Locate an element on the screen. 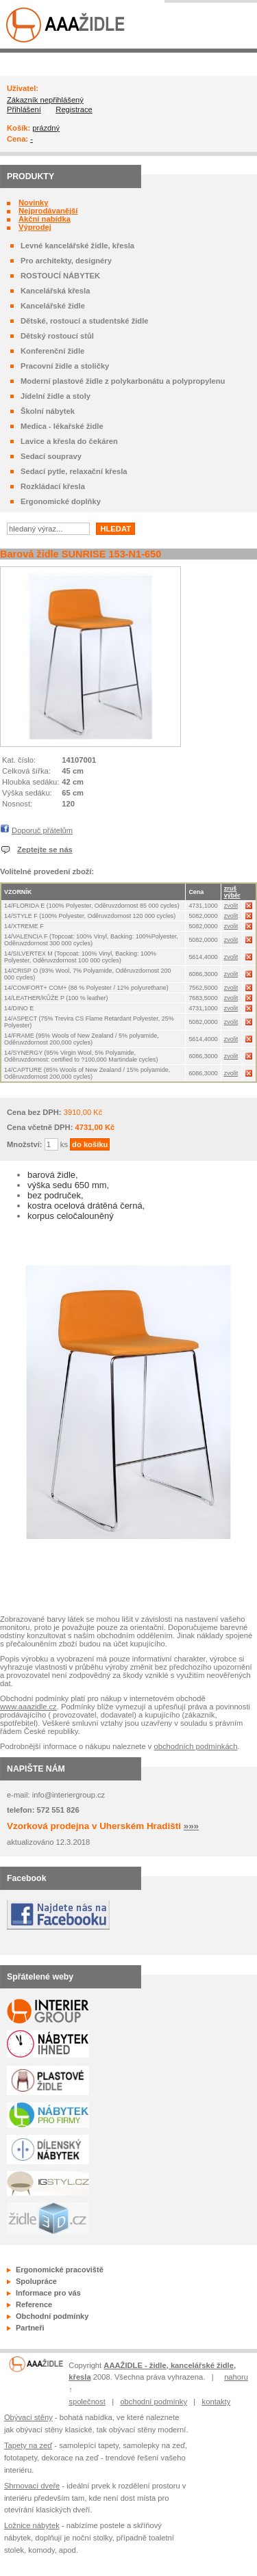 The height and width of the screenshot is (2576, 257). Jídelní židle a stoly is located at coordinates (55, 396).